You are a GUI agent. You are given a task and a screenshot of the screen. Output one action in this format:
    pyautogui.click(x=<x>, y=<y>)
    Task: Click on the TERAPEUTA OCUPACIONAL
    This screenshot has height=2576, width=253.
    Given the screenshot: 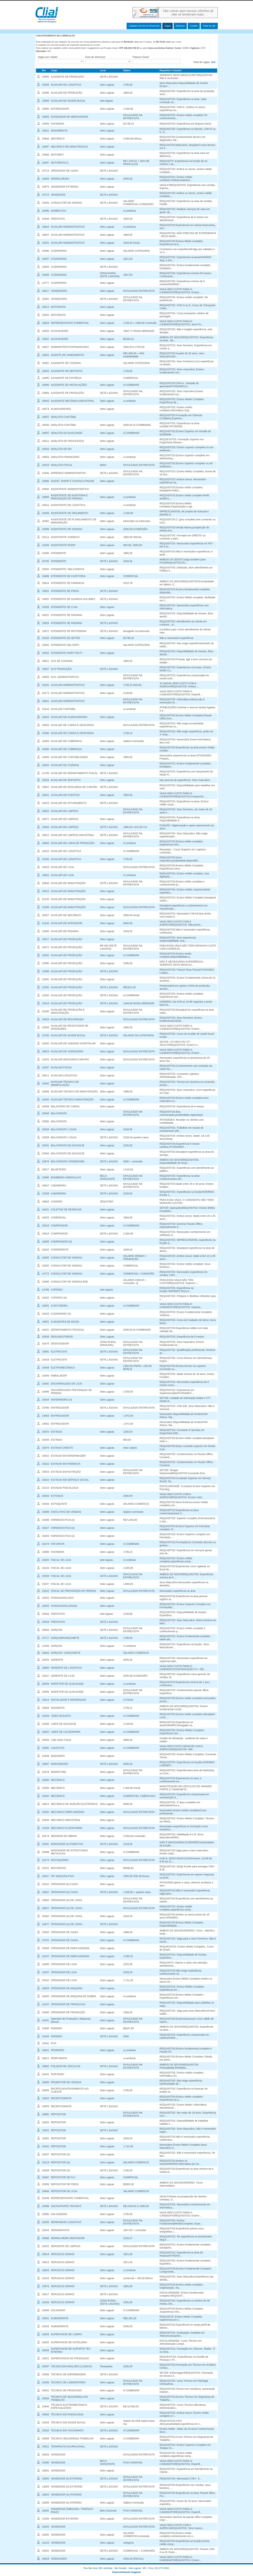 What is the action you would take?
    pyautogui.click(x=68, y=2446)
    